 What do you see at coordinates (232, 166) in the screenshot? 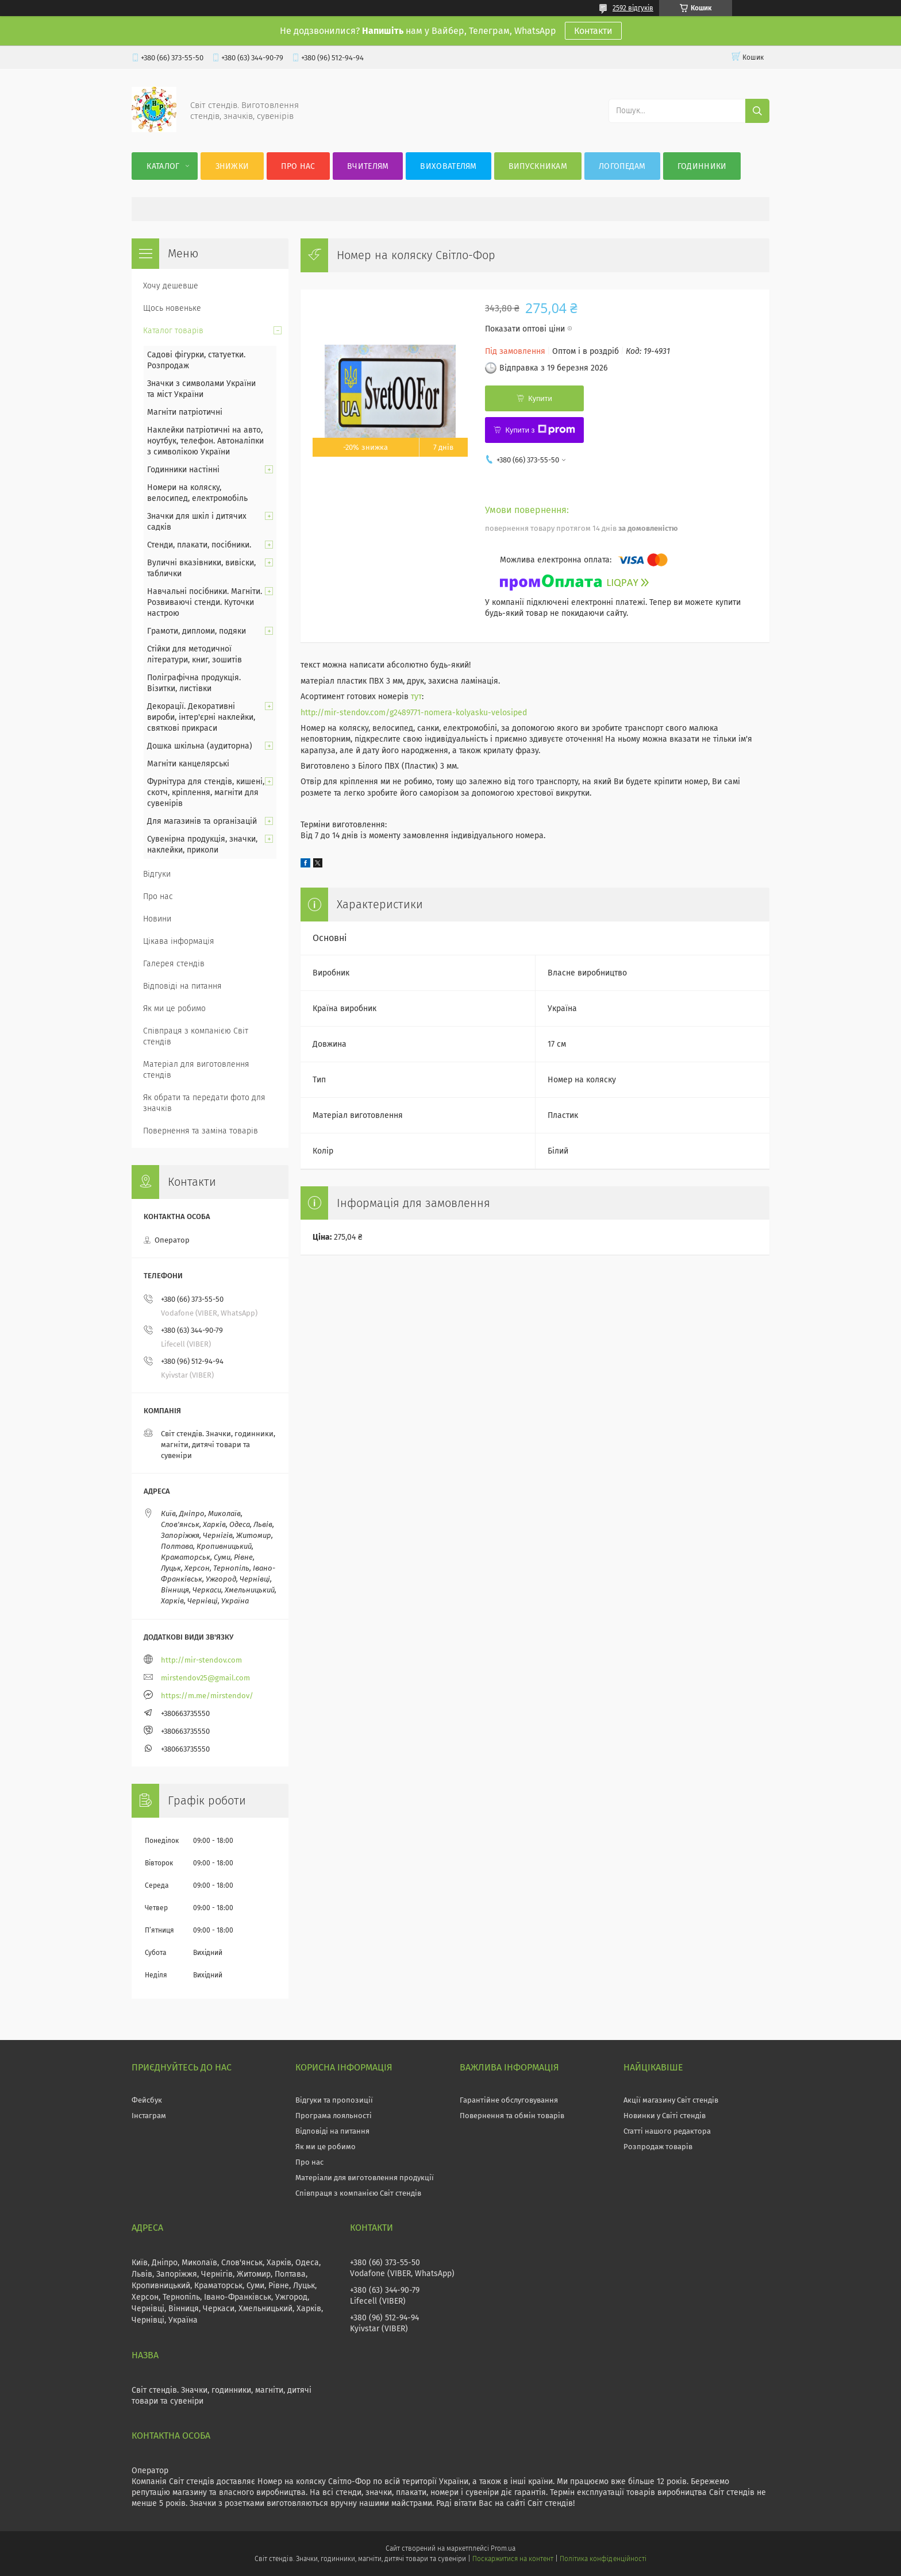
I see `Знижки` at bounding box center [232, 166].